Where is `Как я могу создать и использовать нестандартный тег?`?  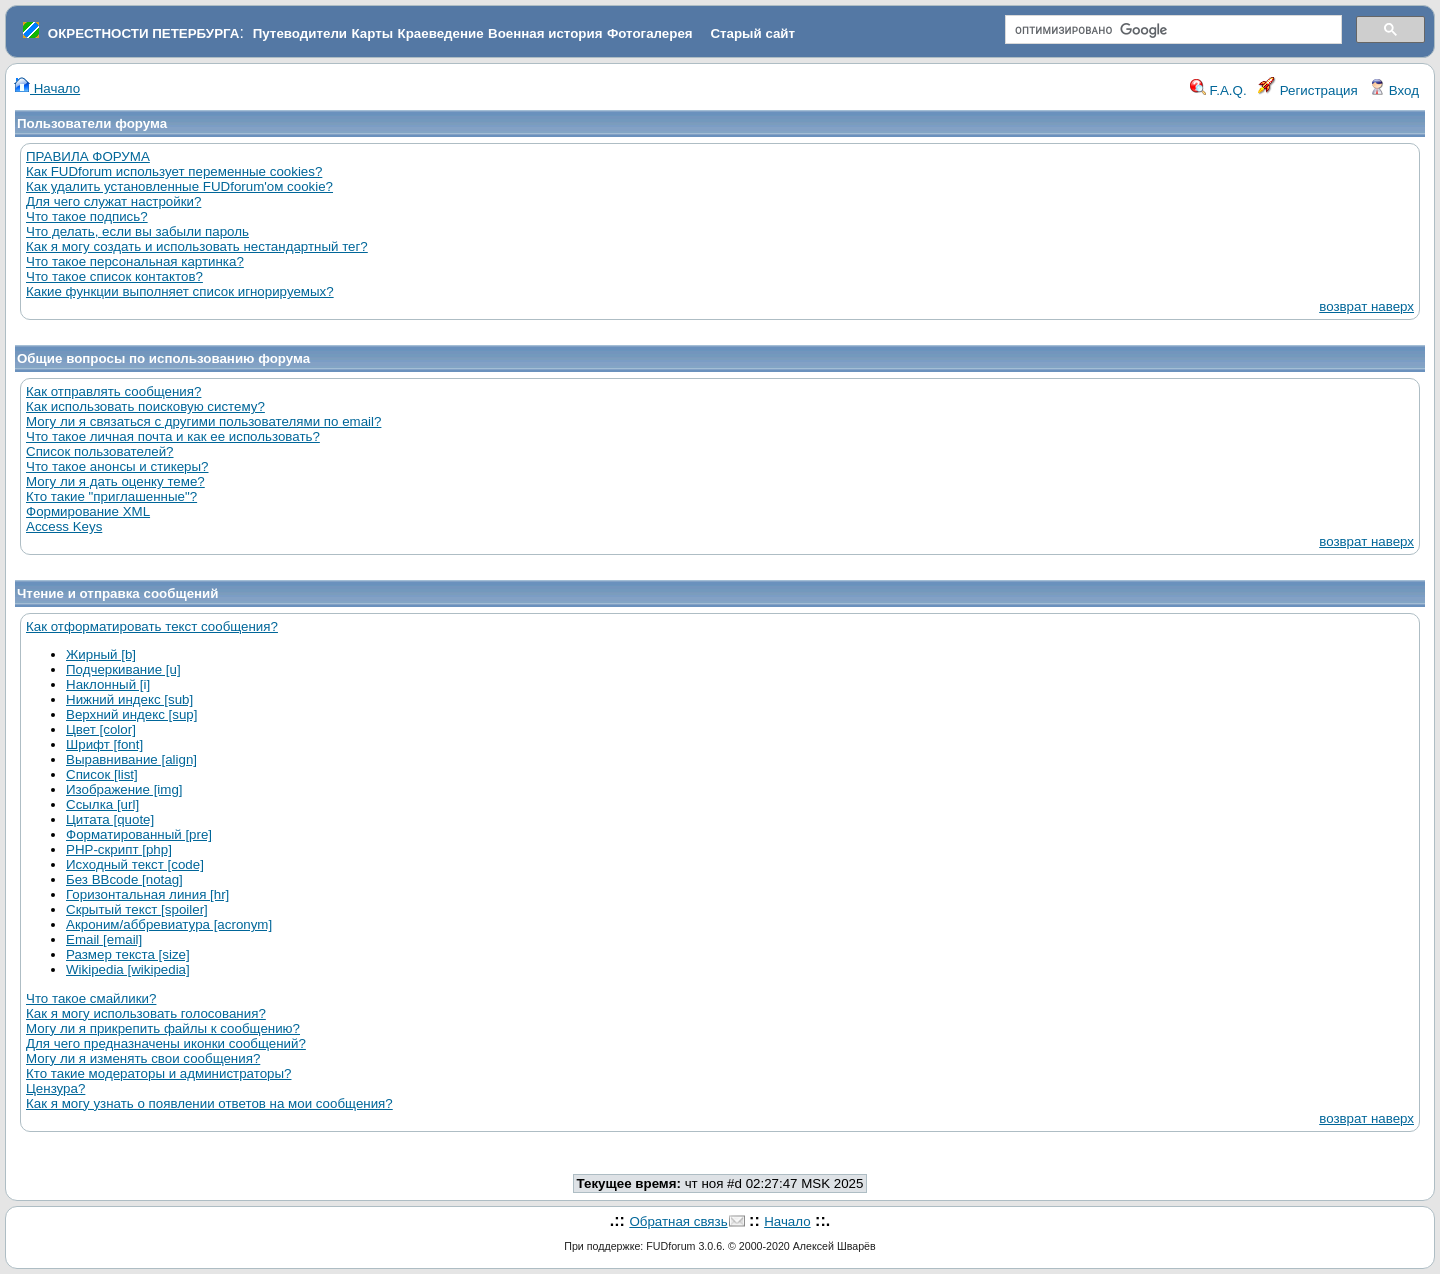 Как я могу создать и использовать нестандартный тег? is located at coordinates (197, 246).